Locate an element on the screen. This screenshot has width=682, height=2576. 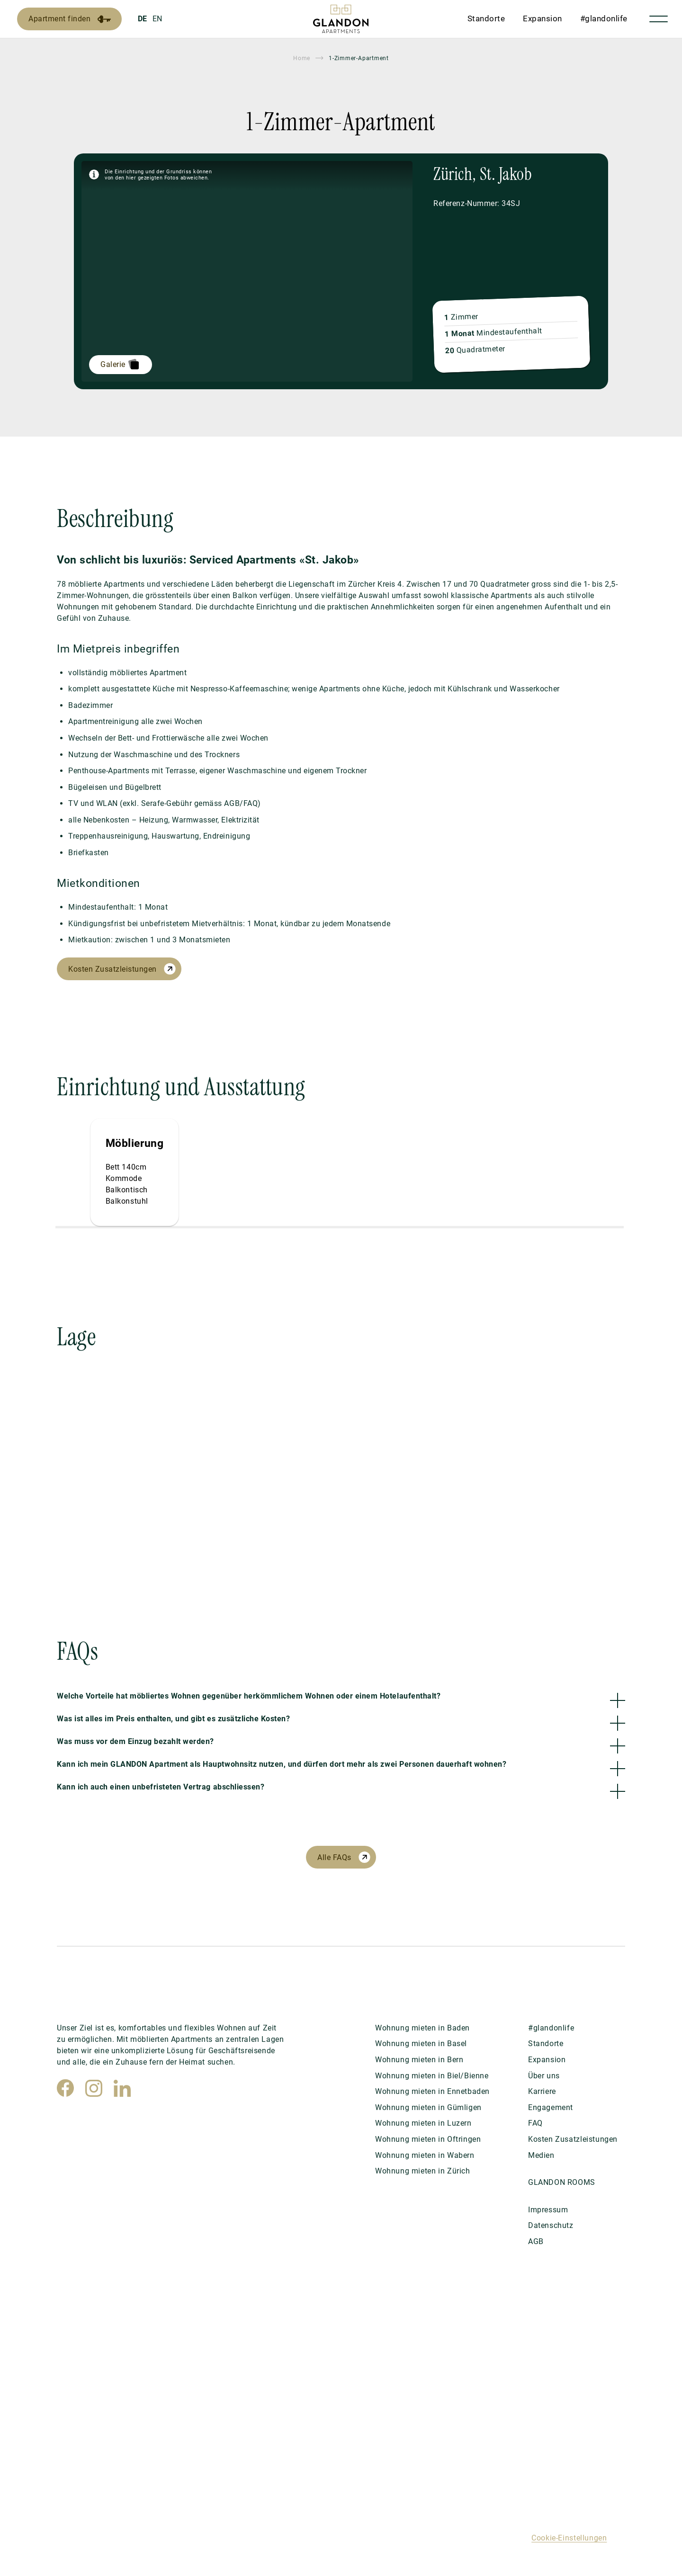
Wohnung mieten in Zürich is located at coordinates (422, 2170).